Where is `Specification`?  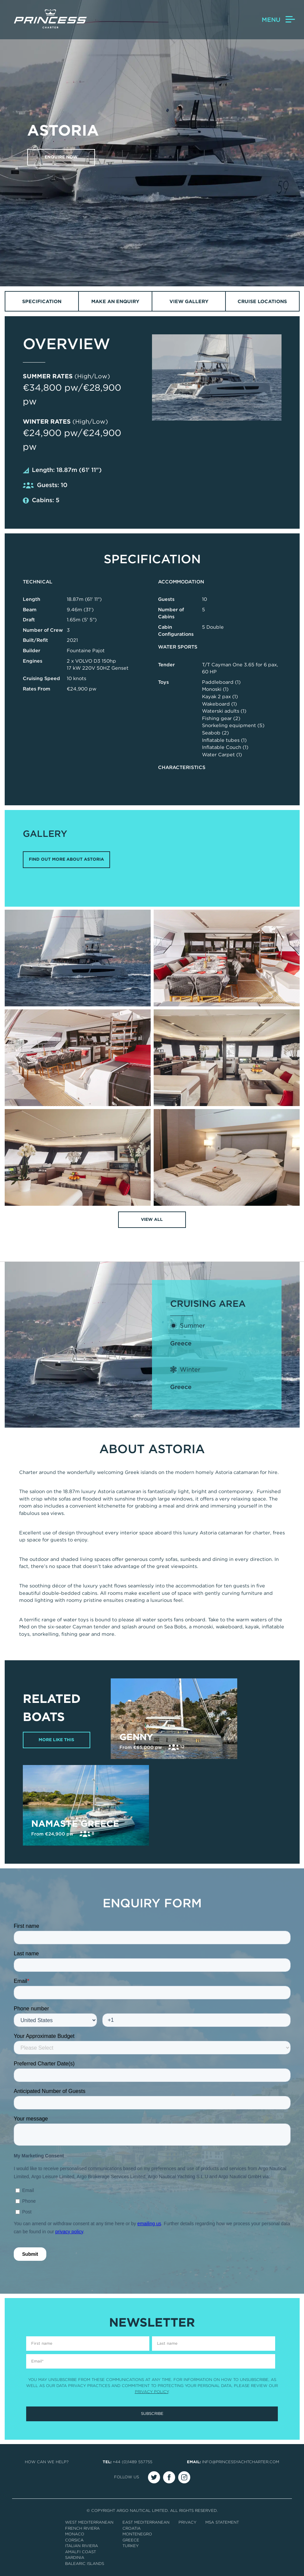 Specification is located at coordinates (41, 301).